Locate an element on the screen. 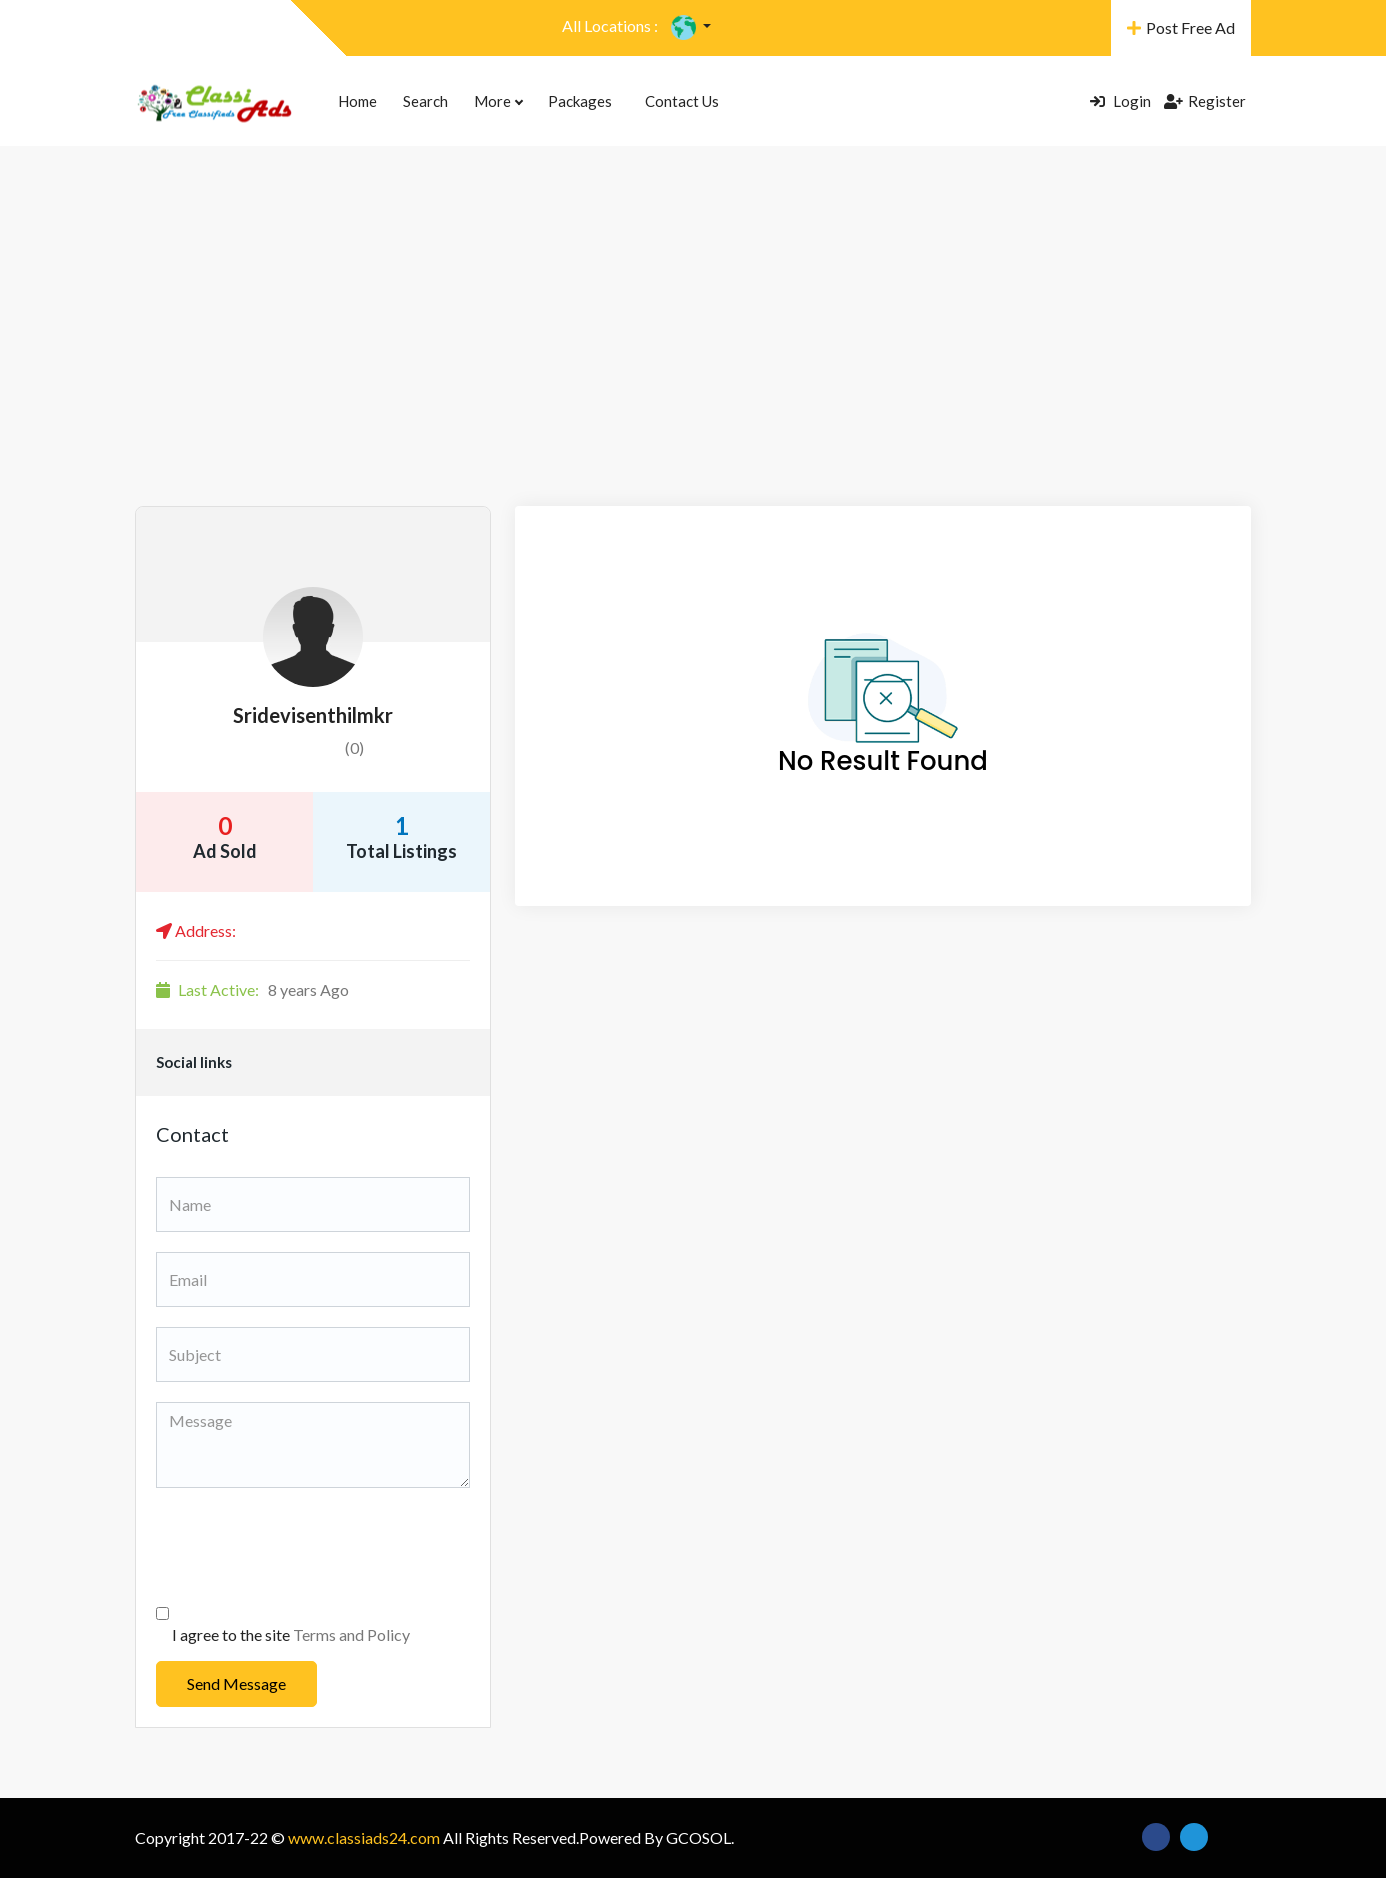 This screenshot has height=1878, width=1386. Contact Us is located at coordinates (682, 101).